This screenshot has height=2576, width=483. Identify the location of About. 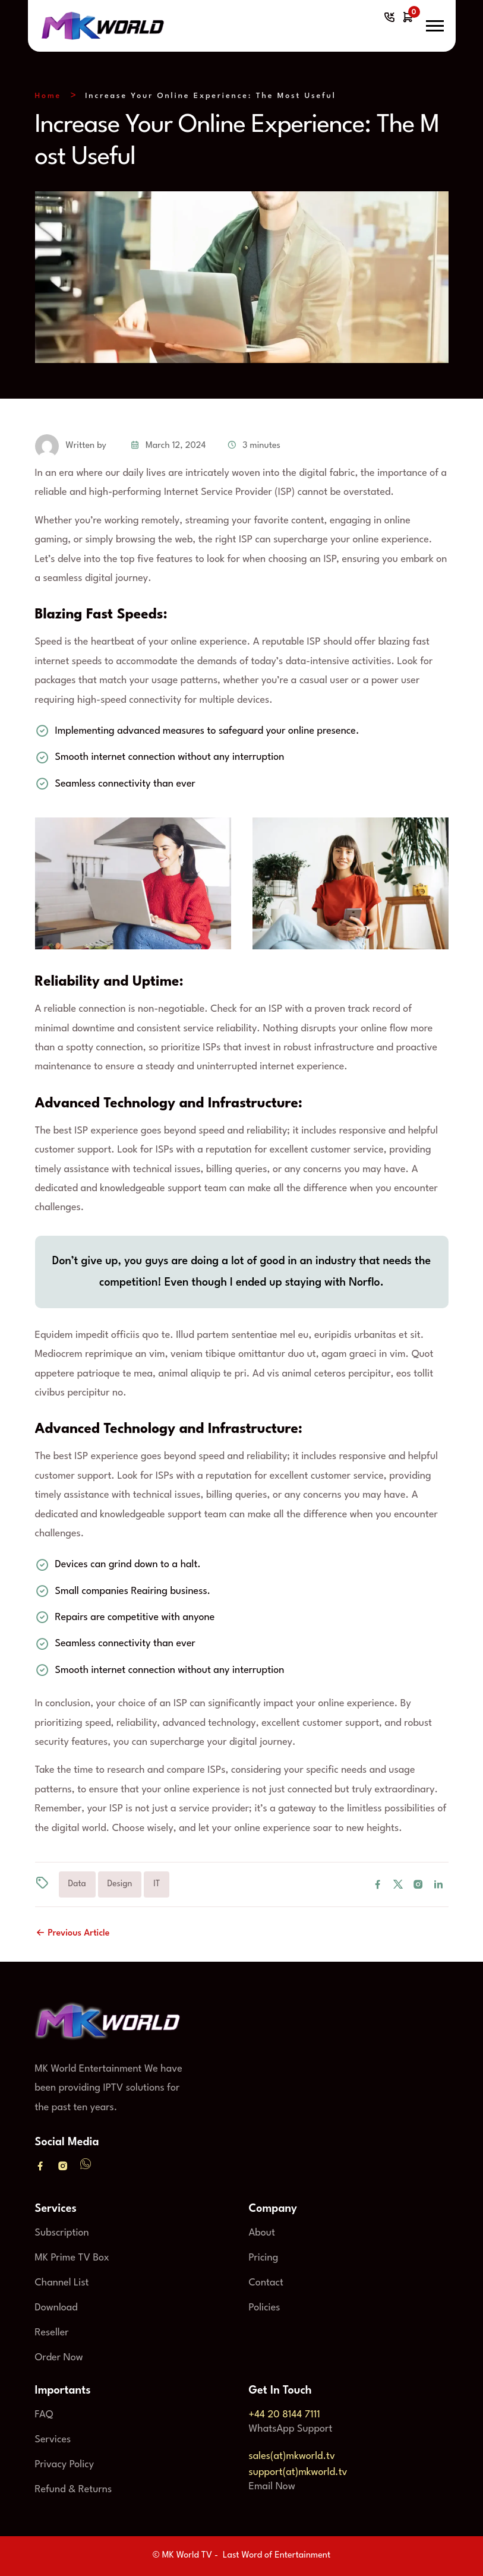
(262, 2233).